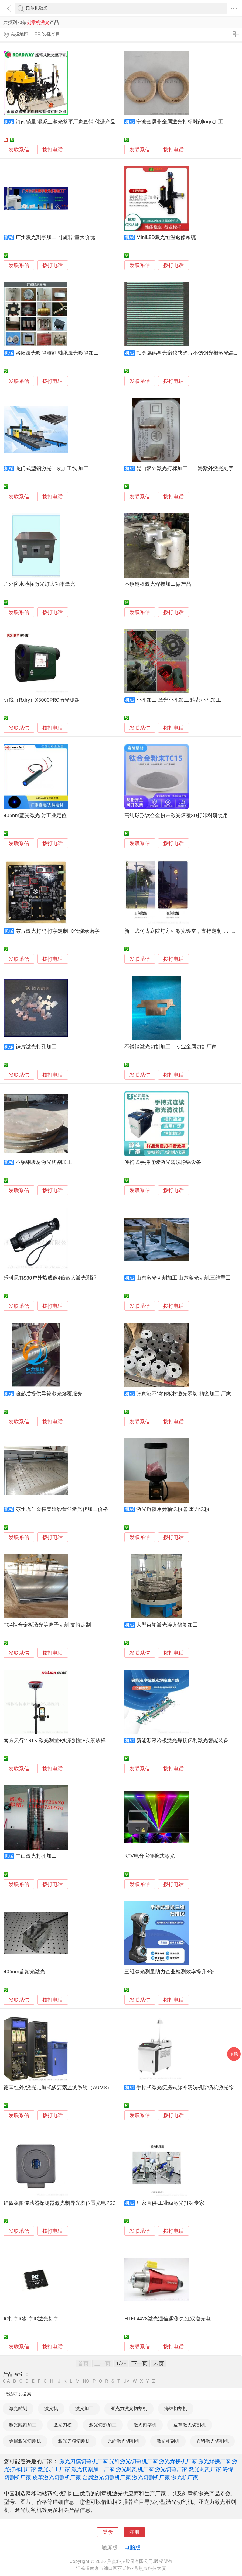 The width and height of the screenshot is (242, 2576). What do you see at coordinates (188, 1394) in the screenshot?
I see `张家港不锈钢板材激光零切 精密加工 厂家供应` at bounding box center [188, 1394].